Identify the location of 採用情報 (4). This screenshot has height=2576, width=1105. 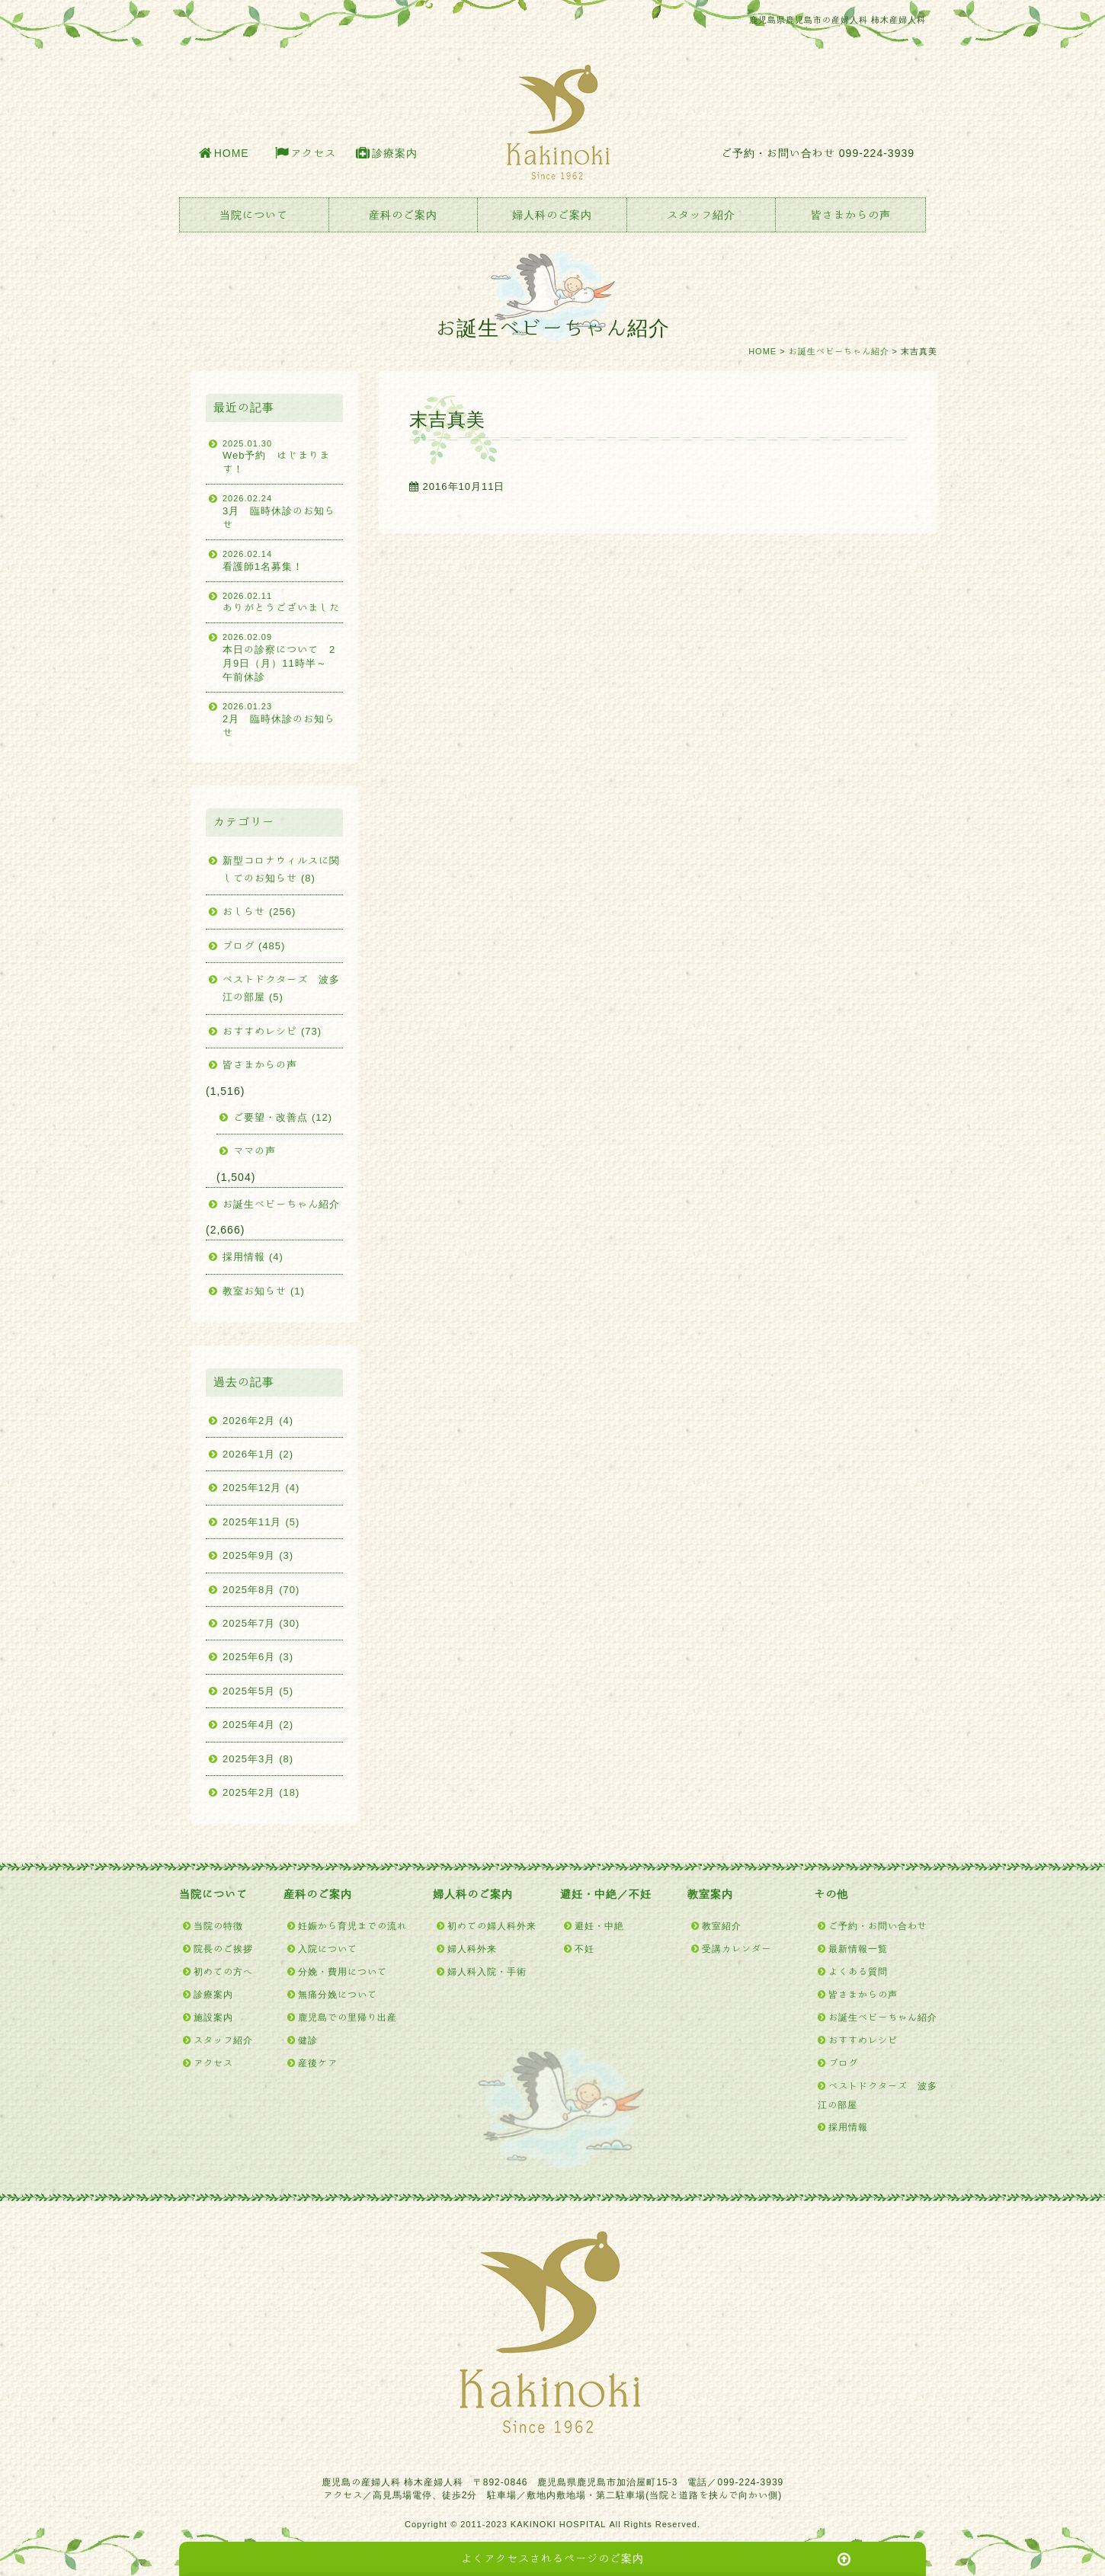
(253, 1257).